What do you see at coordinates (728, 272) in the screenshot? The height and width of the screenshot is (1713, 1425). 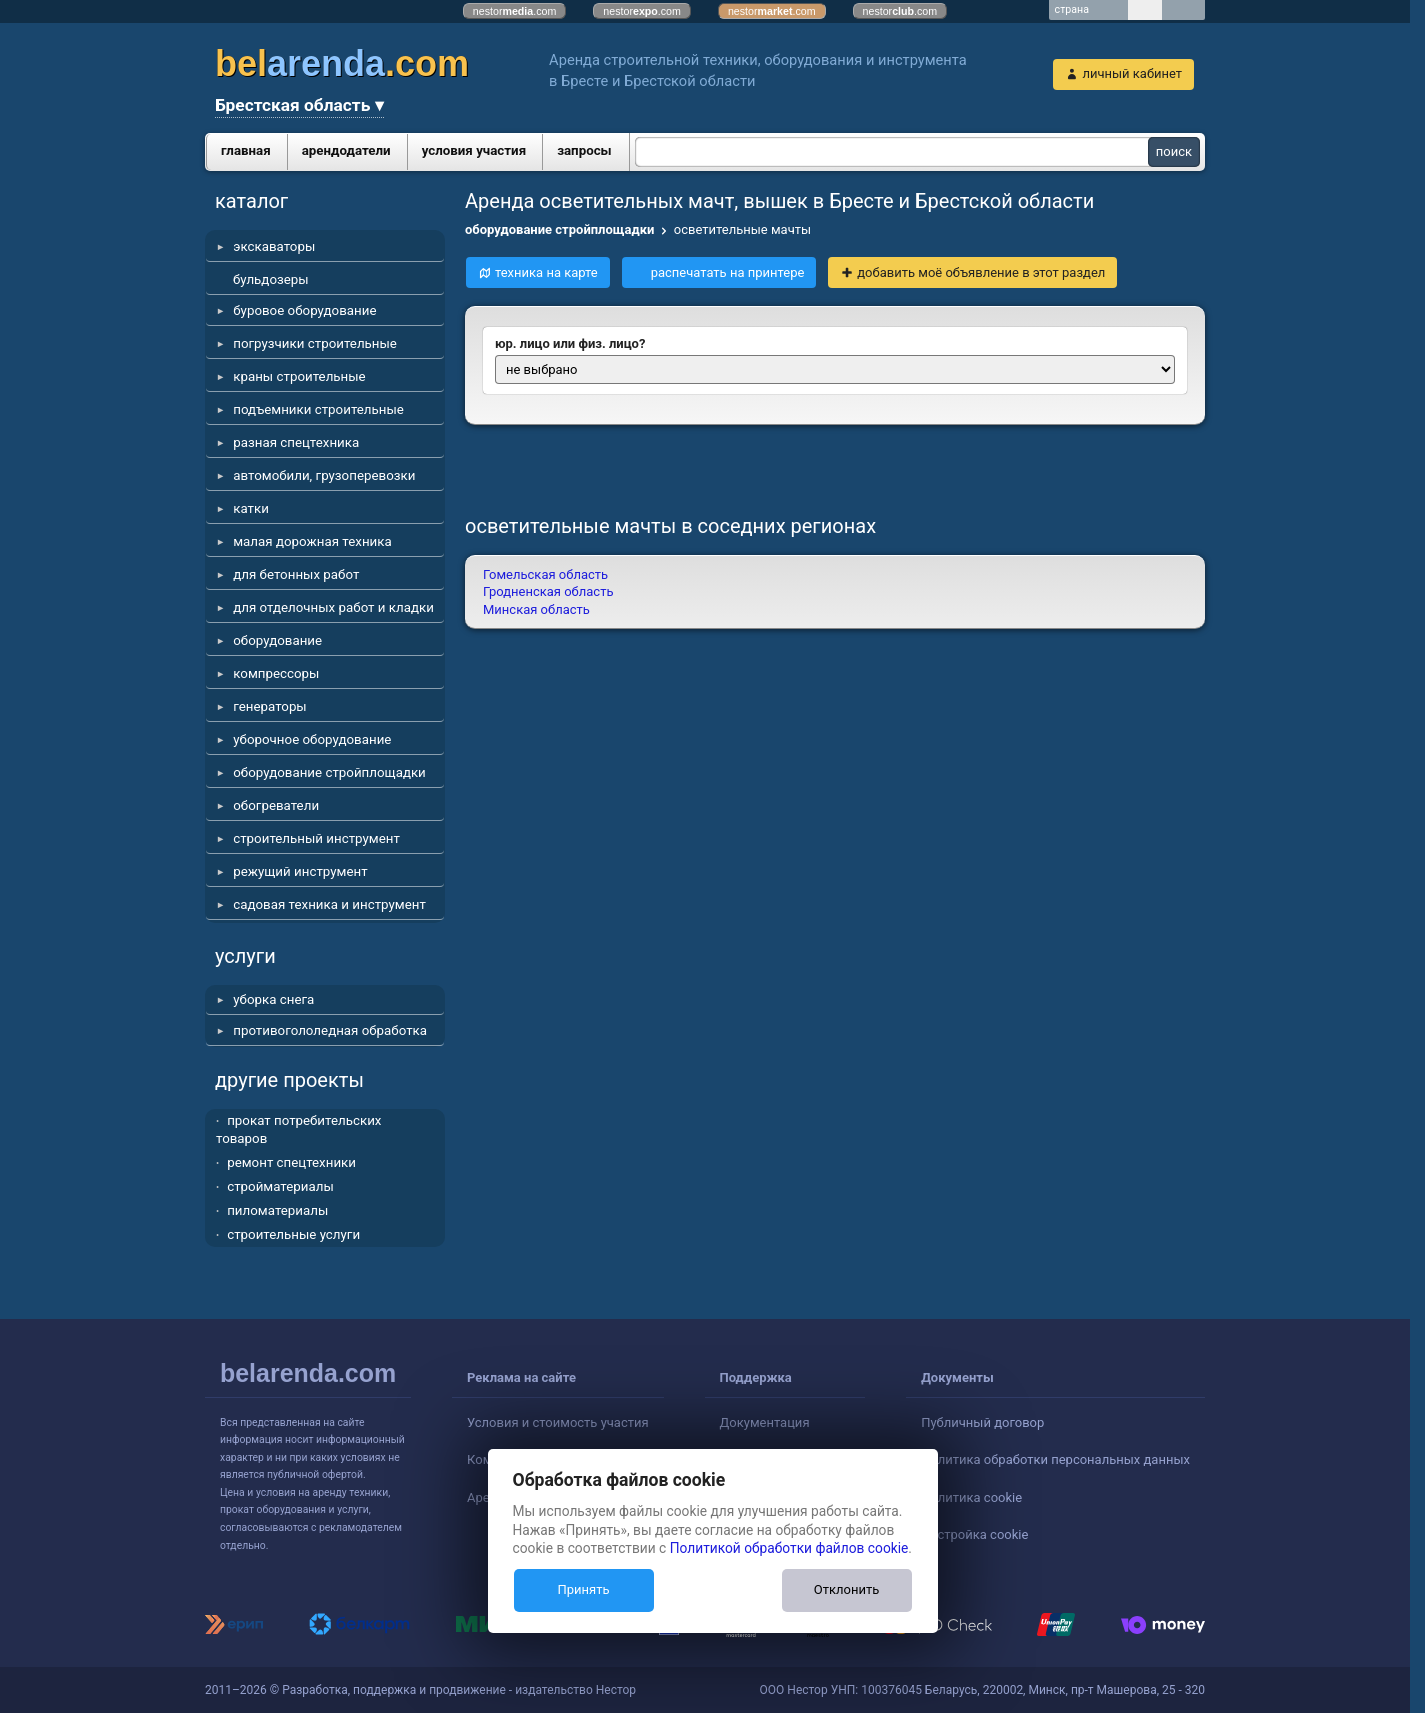 I see `распечатать на принтере` at bounding box center [728, 272].